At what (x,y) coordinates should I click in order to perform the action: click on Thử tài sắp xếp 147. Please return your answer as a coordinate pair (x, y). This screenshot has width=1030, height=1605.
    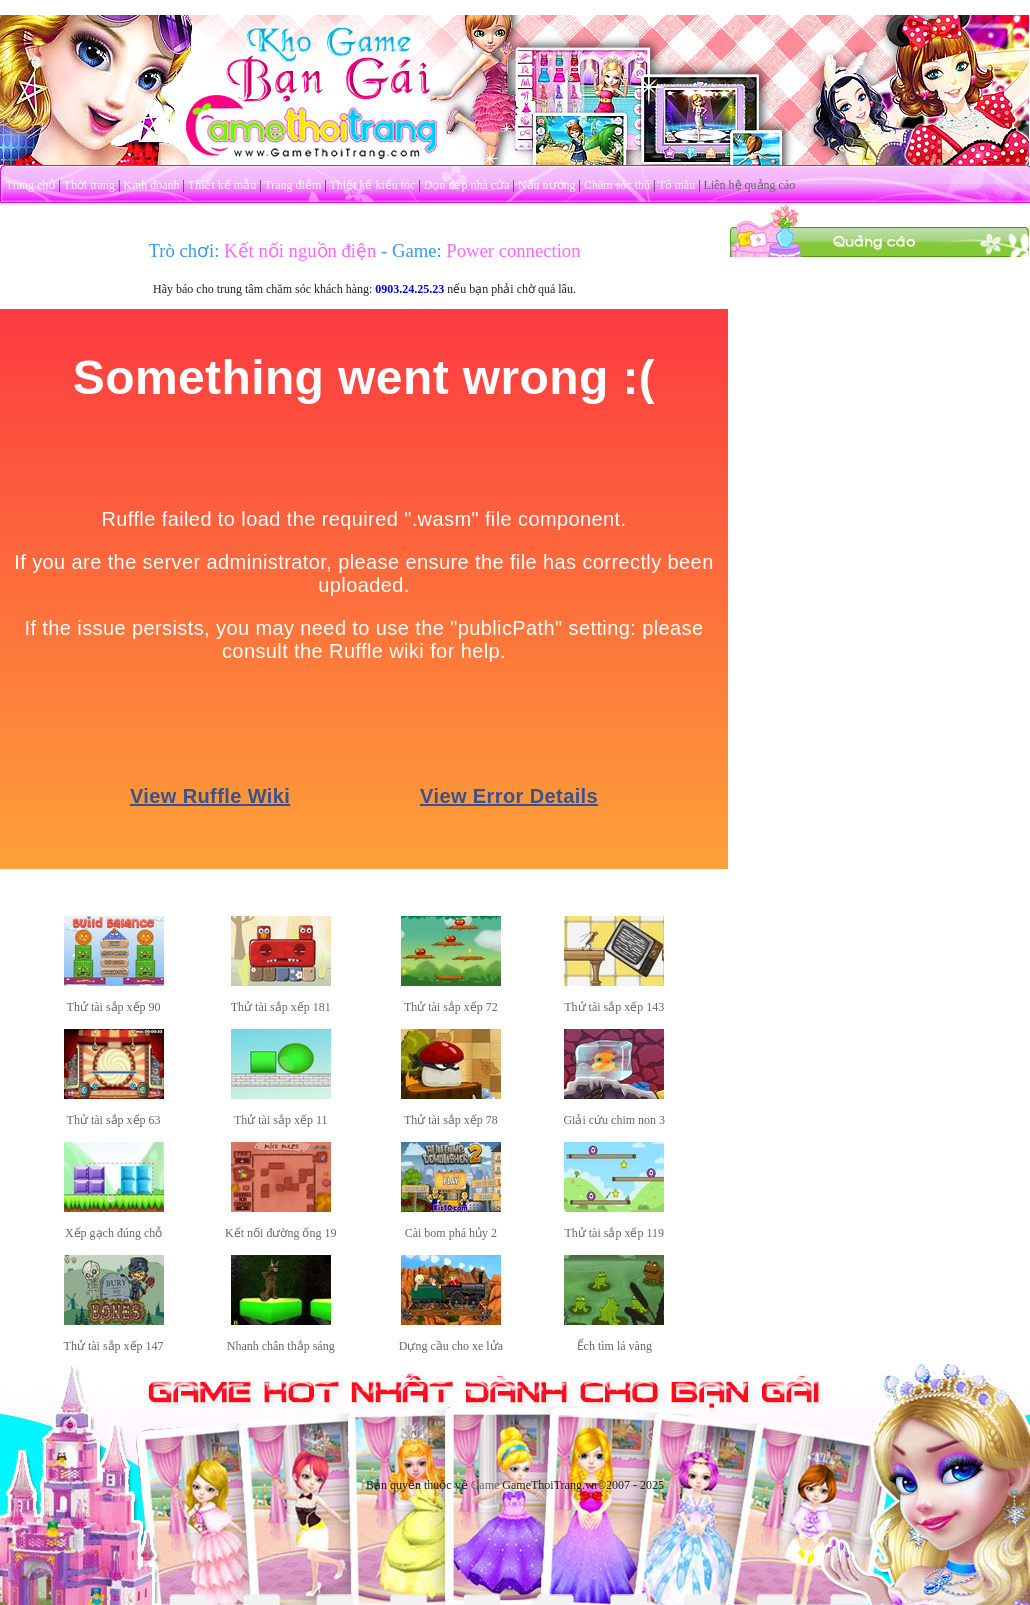
    Looking at the image, I should click on (114, 1346).